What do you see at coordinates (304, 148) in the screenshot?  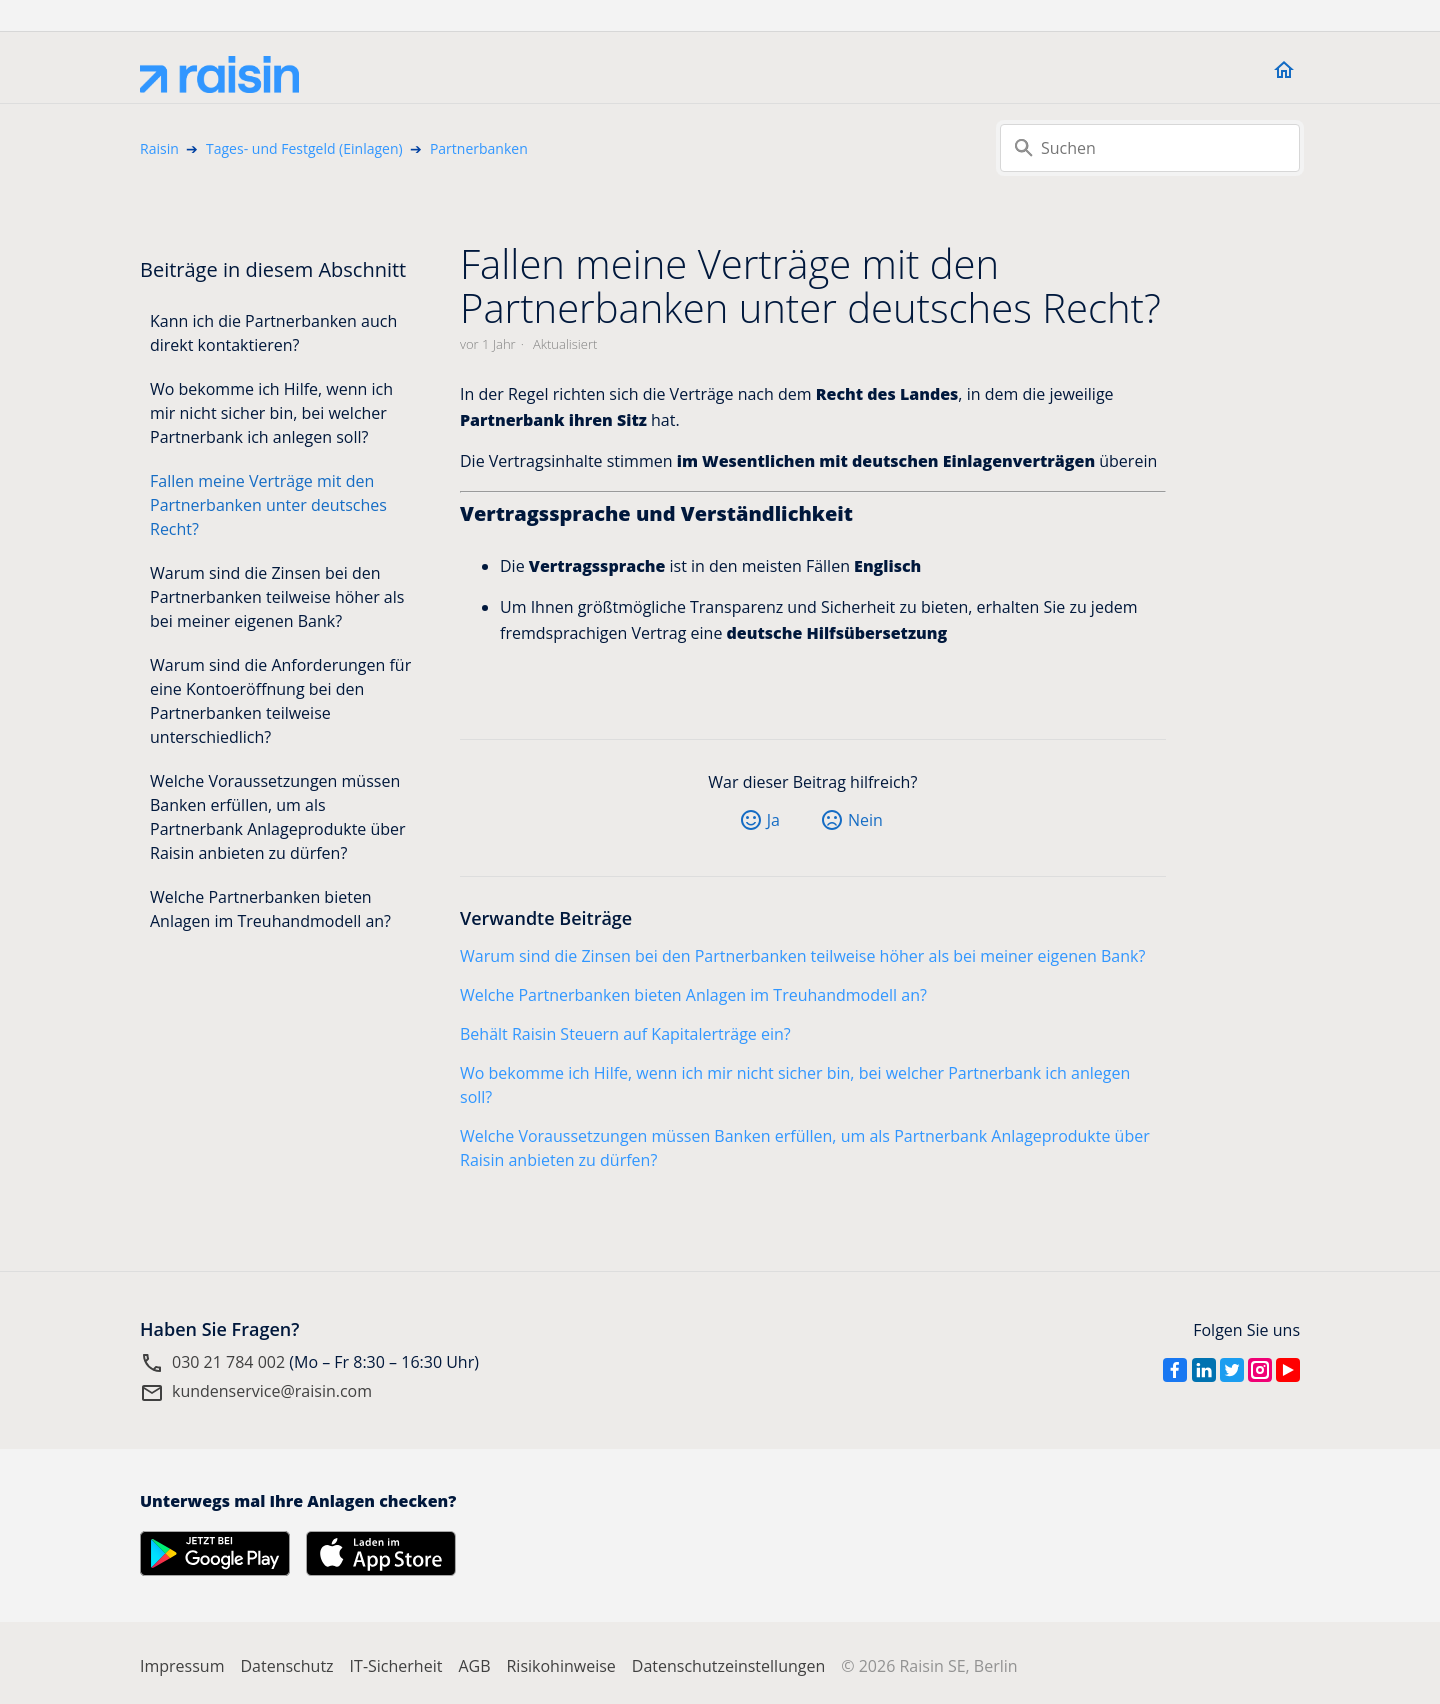 I see `Tages- und Festgeld (Einlagen)` at bounding box center [304, 148].